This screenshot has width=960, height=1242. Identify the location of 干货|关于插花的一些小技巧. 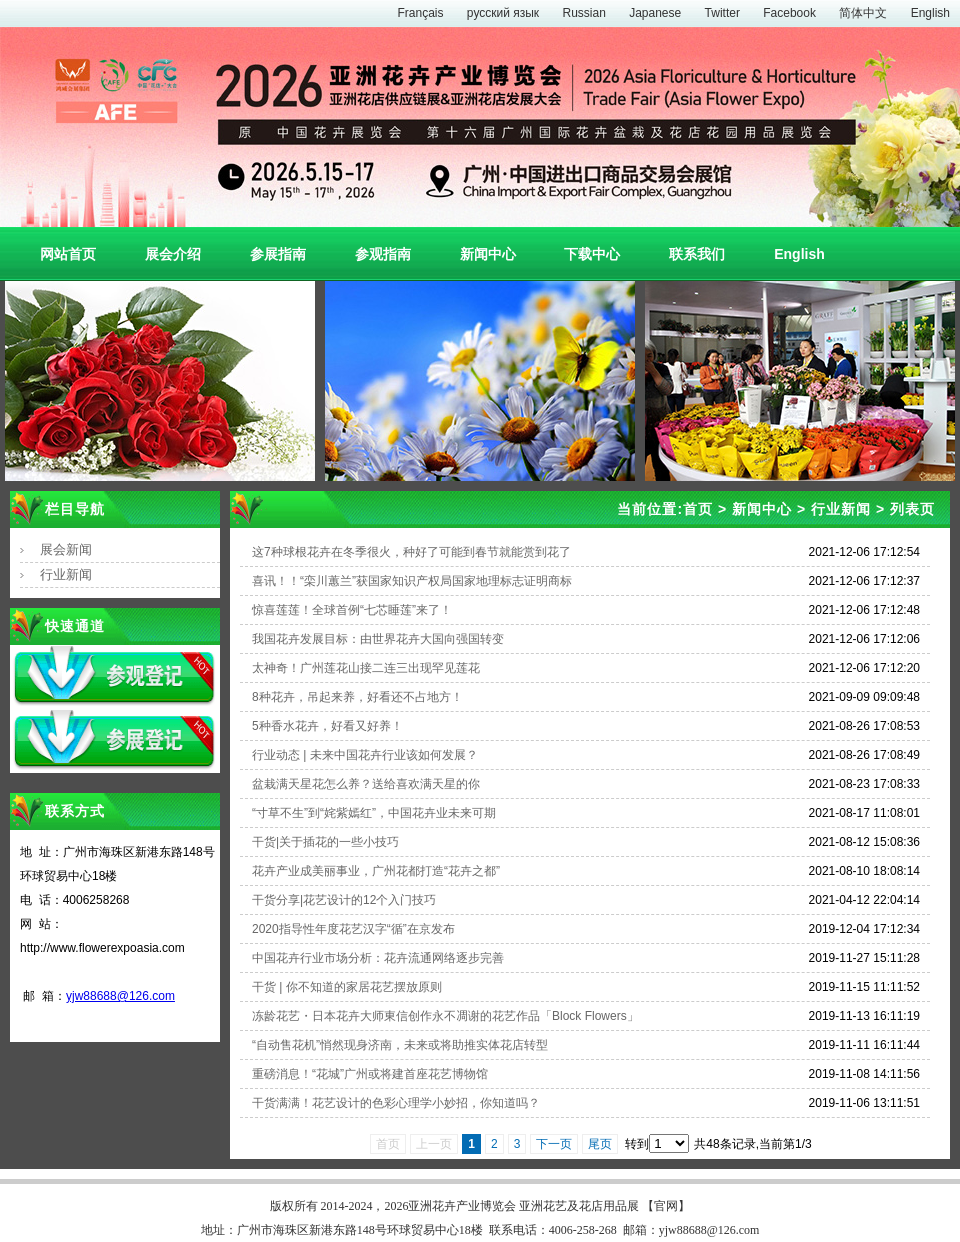
(325, 842).